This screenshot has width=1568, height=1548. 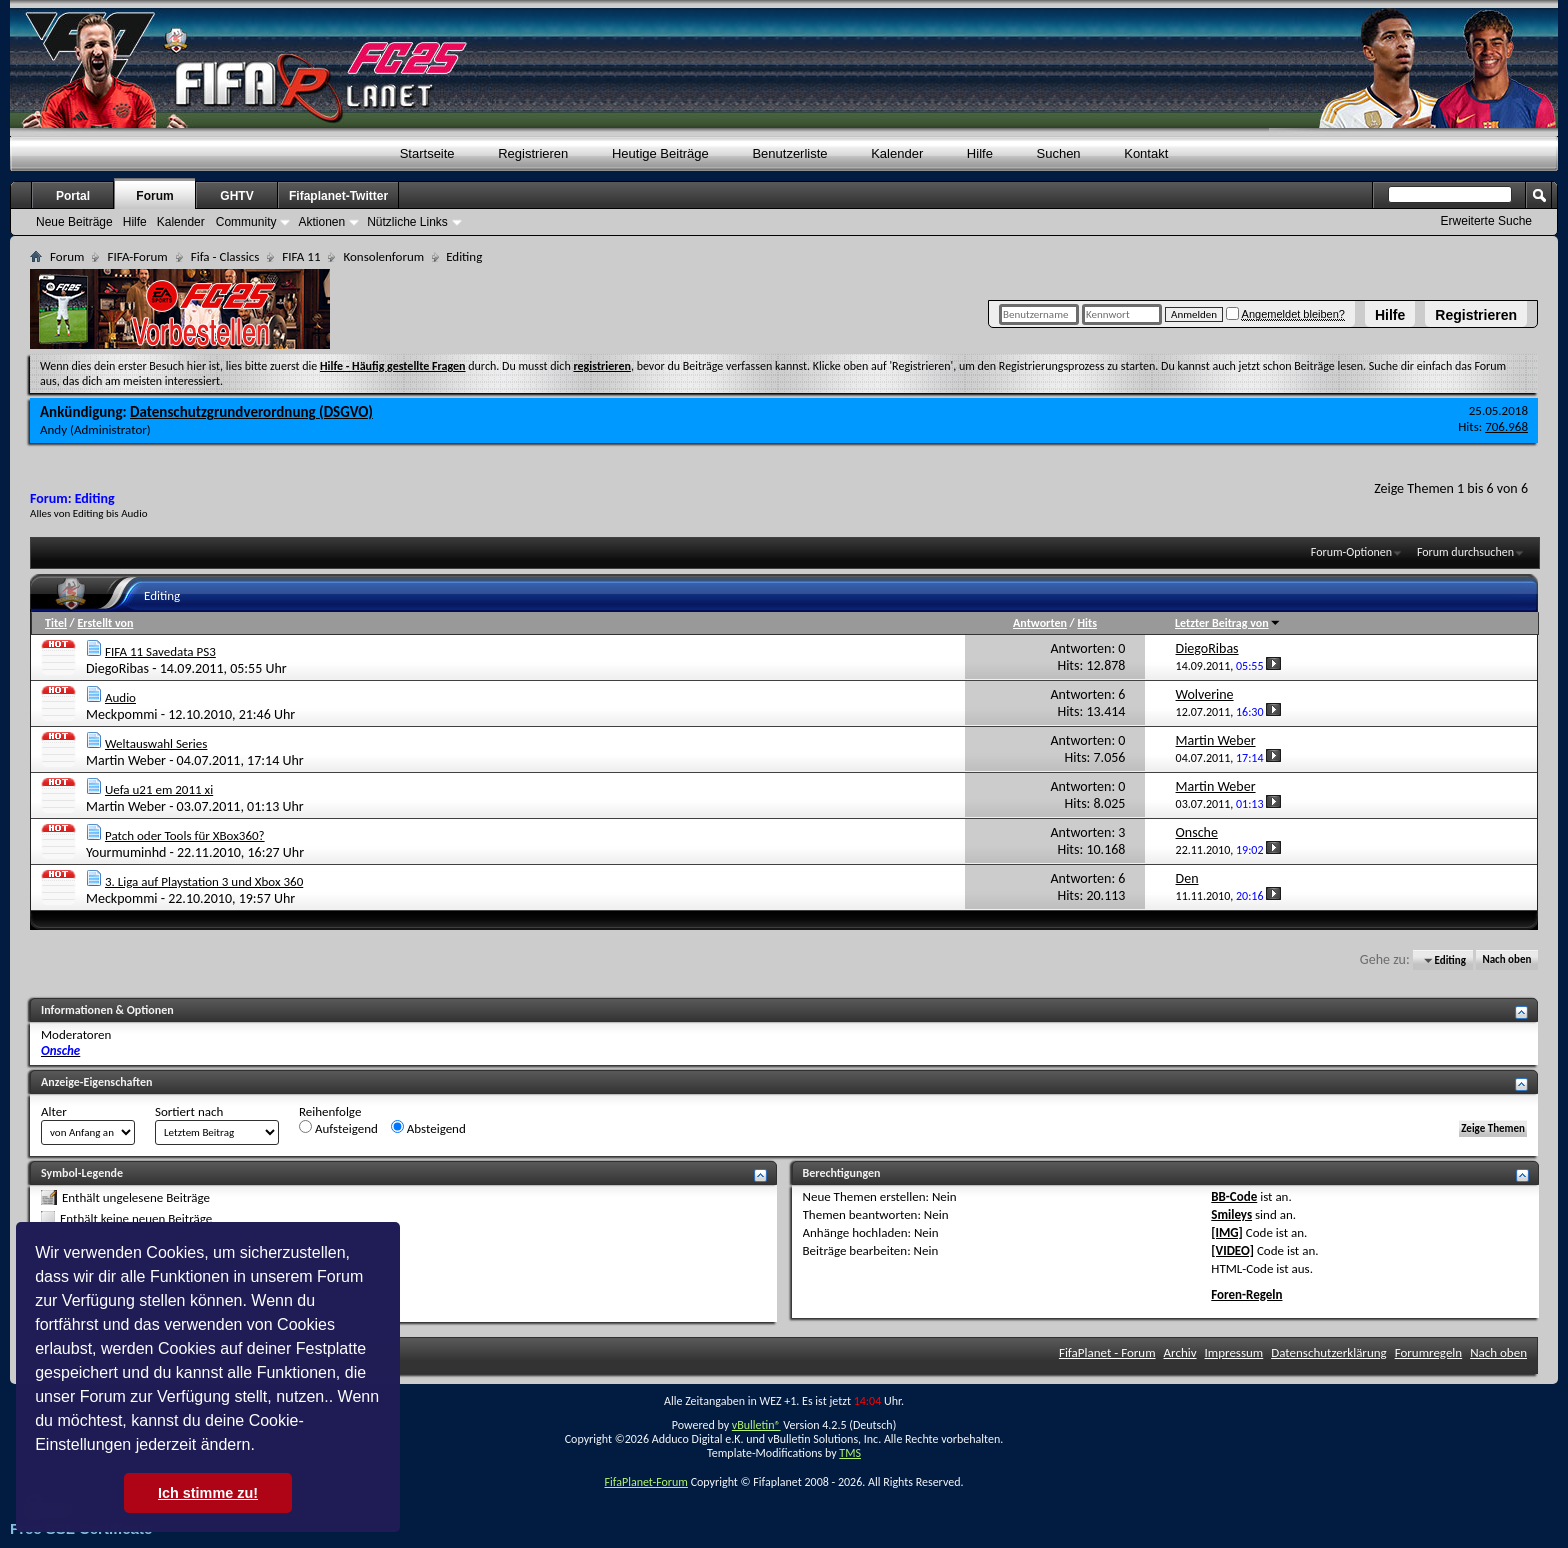 I want to click on Alter, so click(x=54, y=1111).